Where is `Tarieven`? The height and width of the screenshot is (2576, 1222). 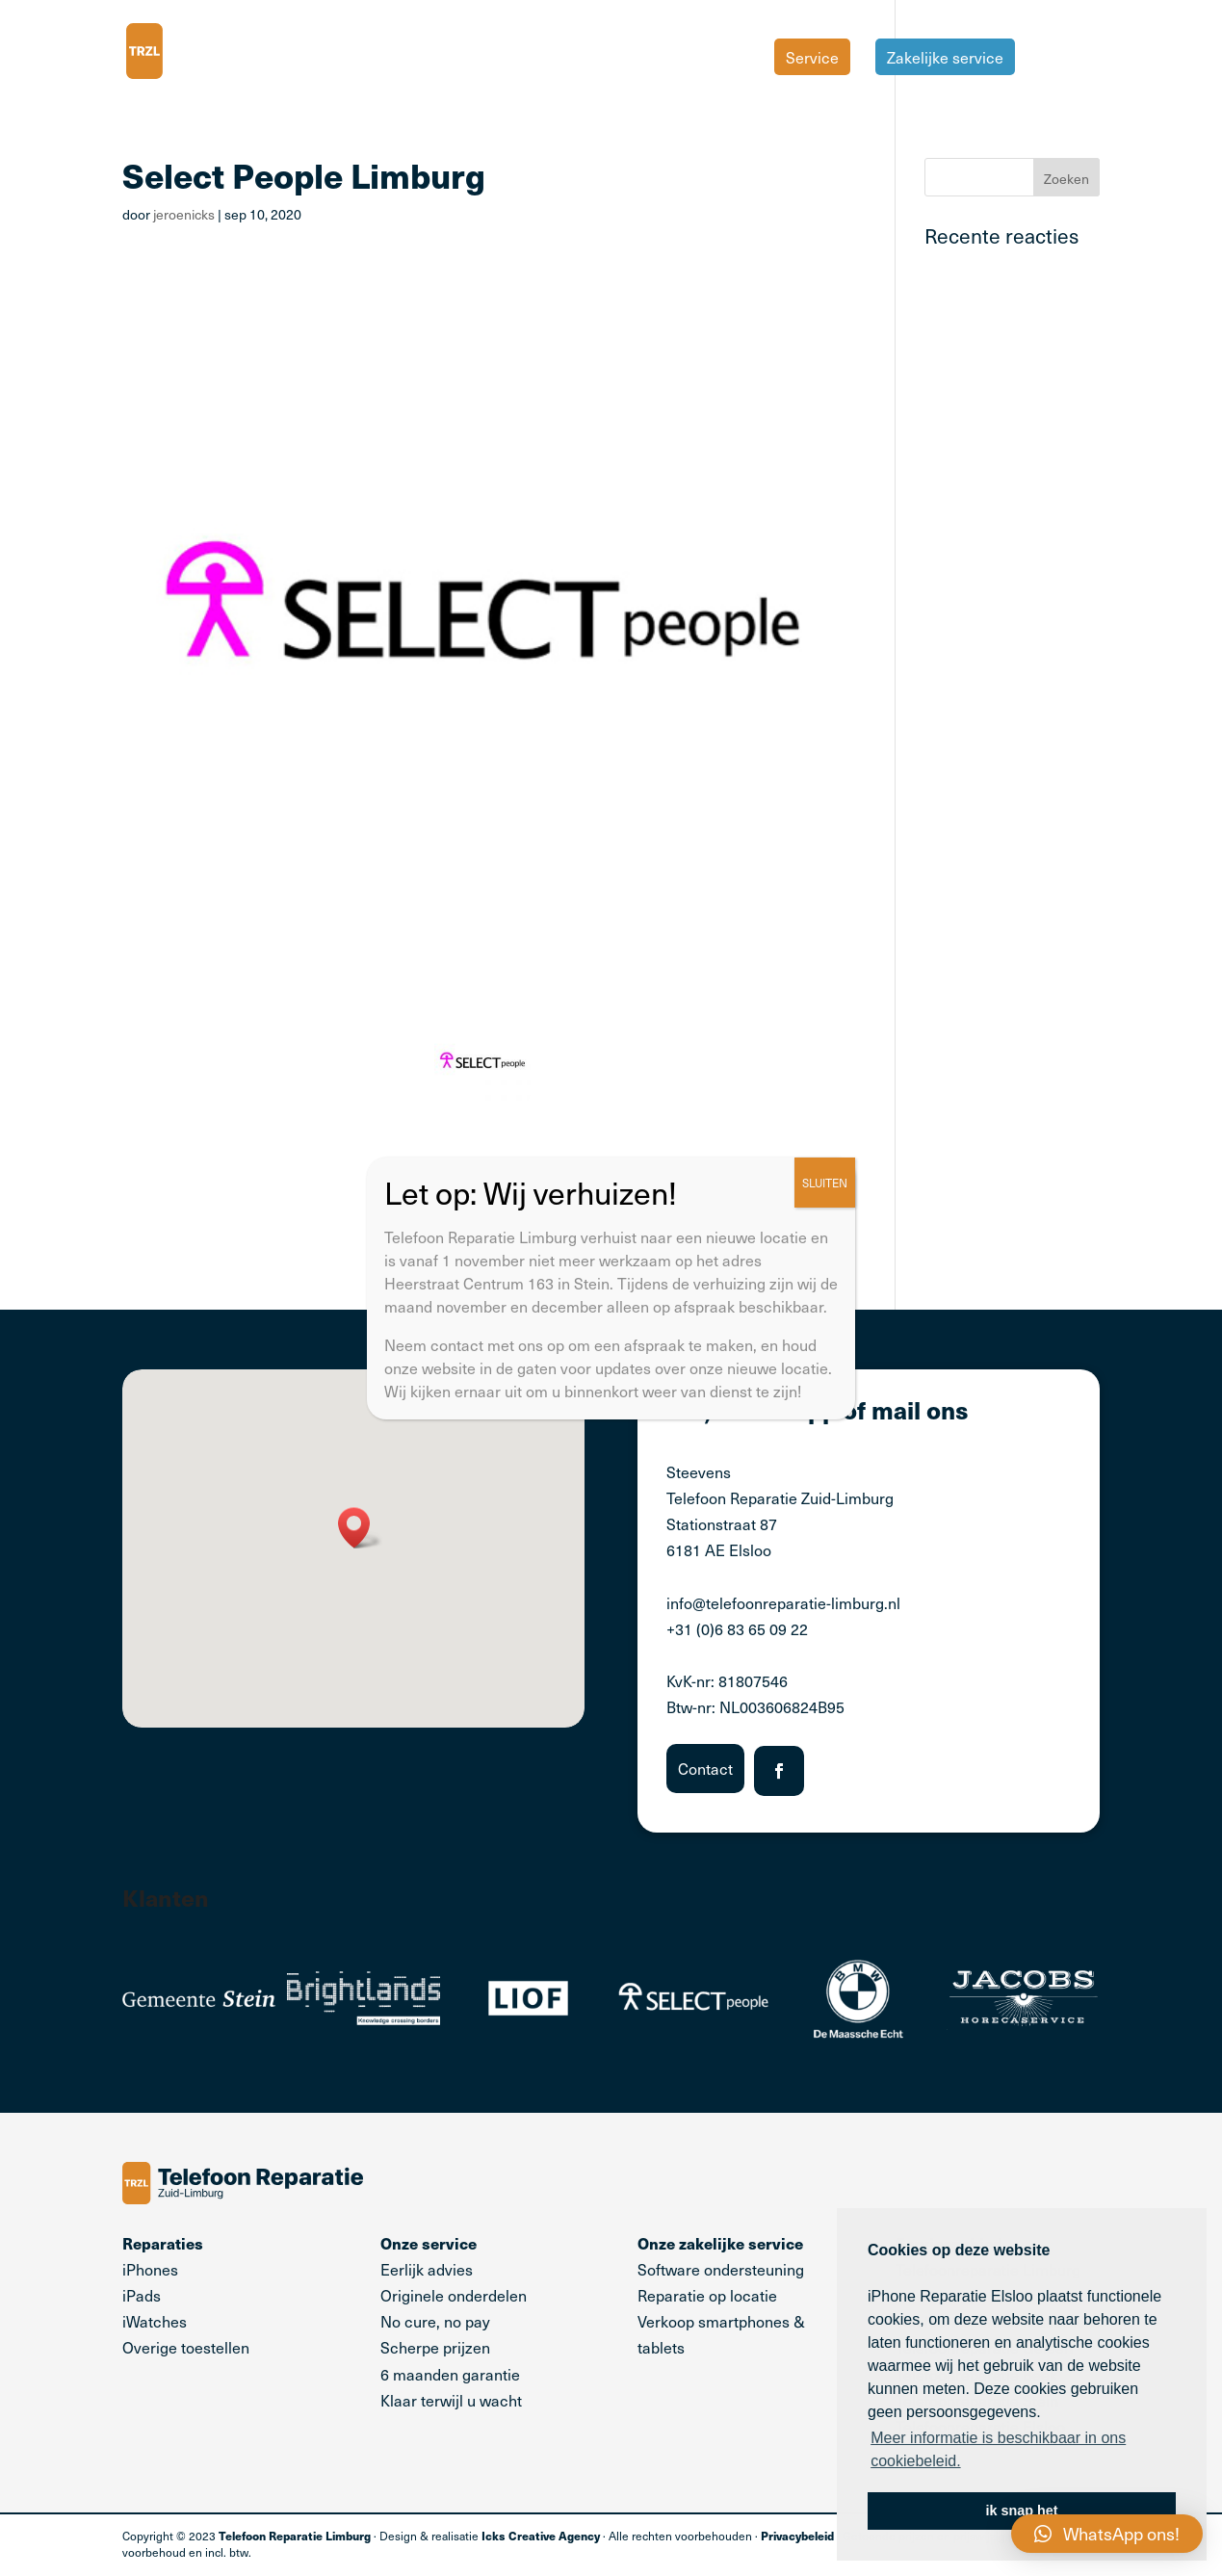
Tarieven is located at coordinates (1070, 59).